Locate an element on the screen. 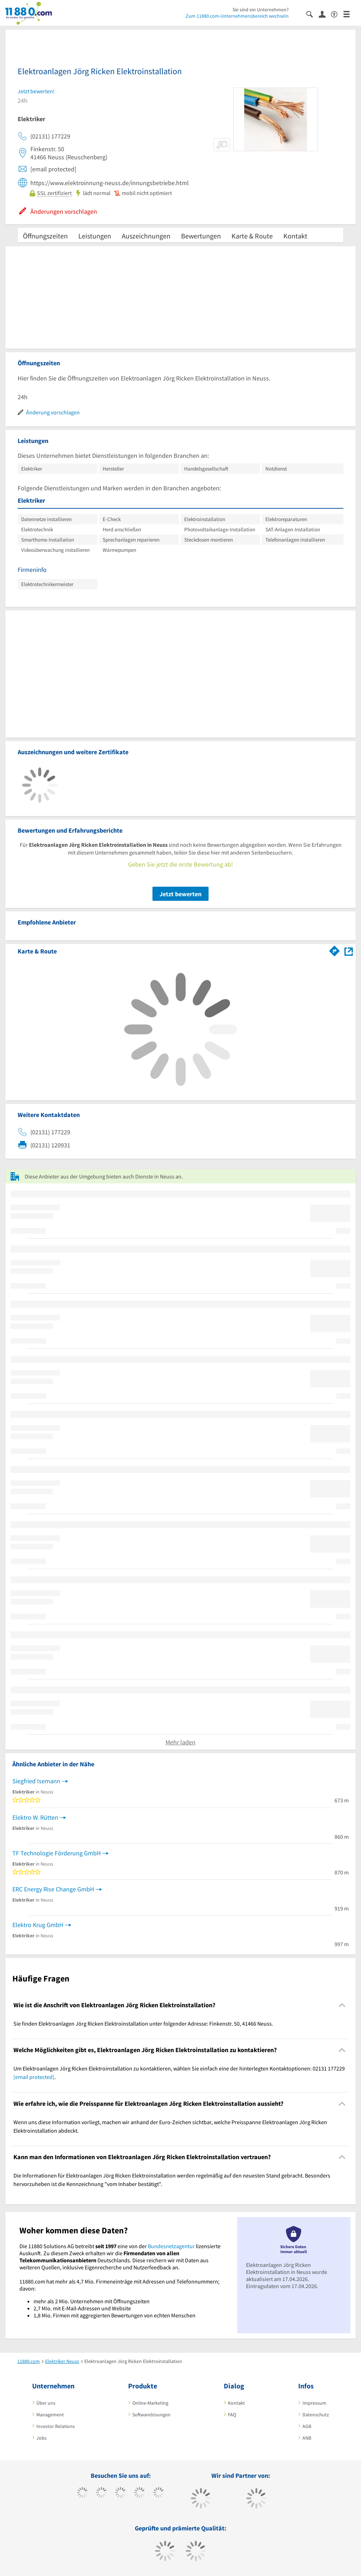 Image resolution: width=361 pixels, height=2576 pixels. [Collapsible] is located at coordinates (342, 2005).